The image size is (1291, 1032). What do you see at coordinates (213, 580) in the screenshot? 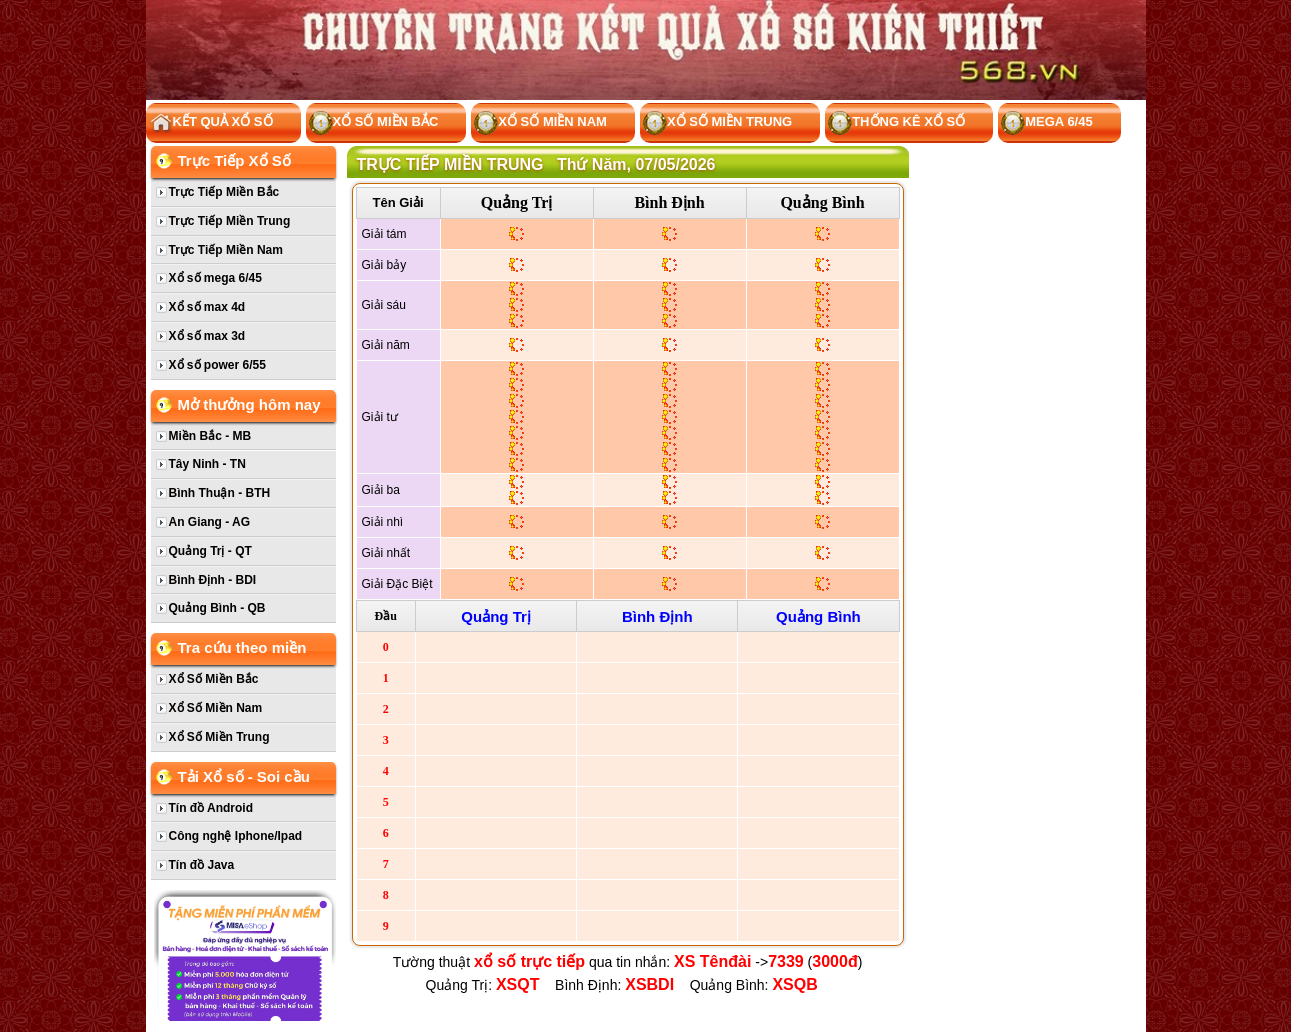
I see `Bình Định - BDI` at bounding box center [213, 580].